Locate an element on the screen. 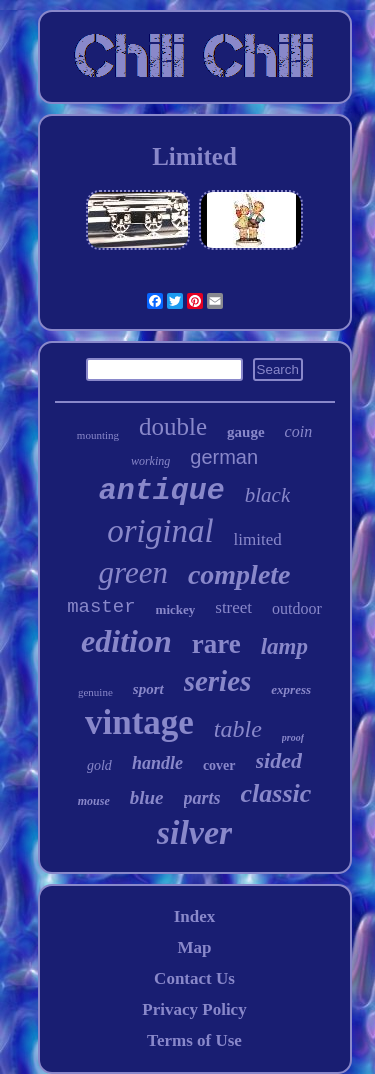  Index is located at coordinates (195, 916).